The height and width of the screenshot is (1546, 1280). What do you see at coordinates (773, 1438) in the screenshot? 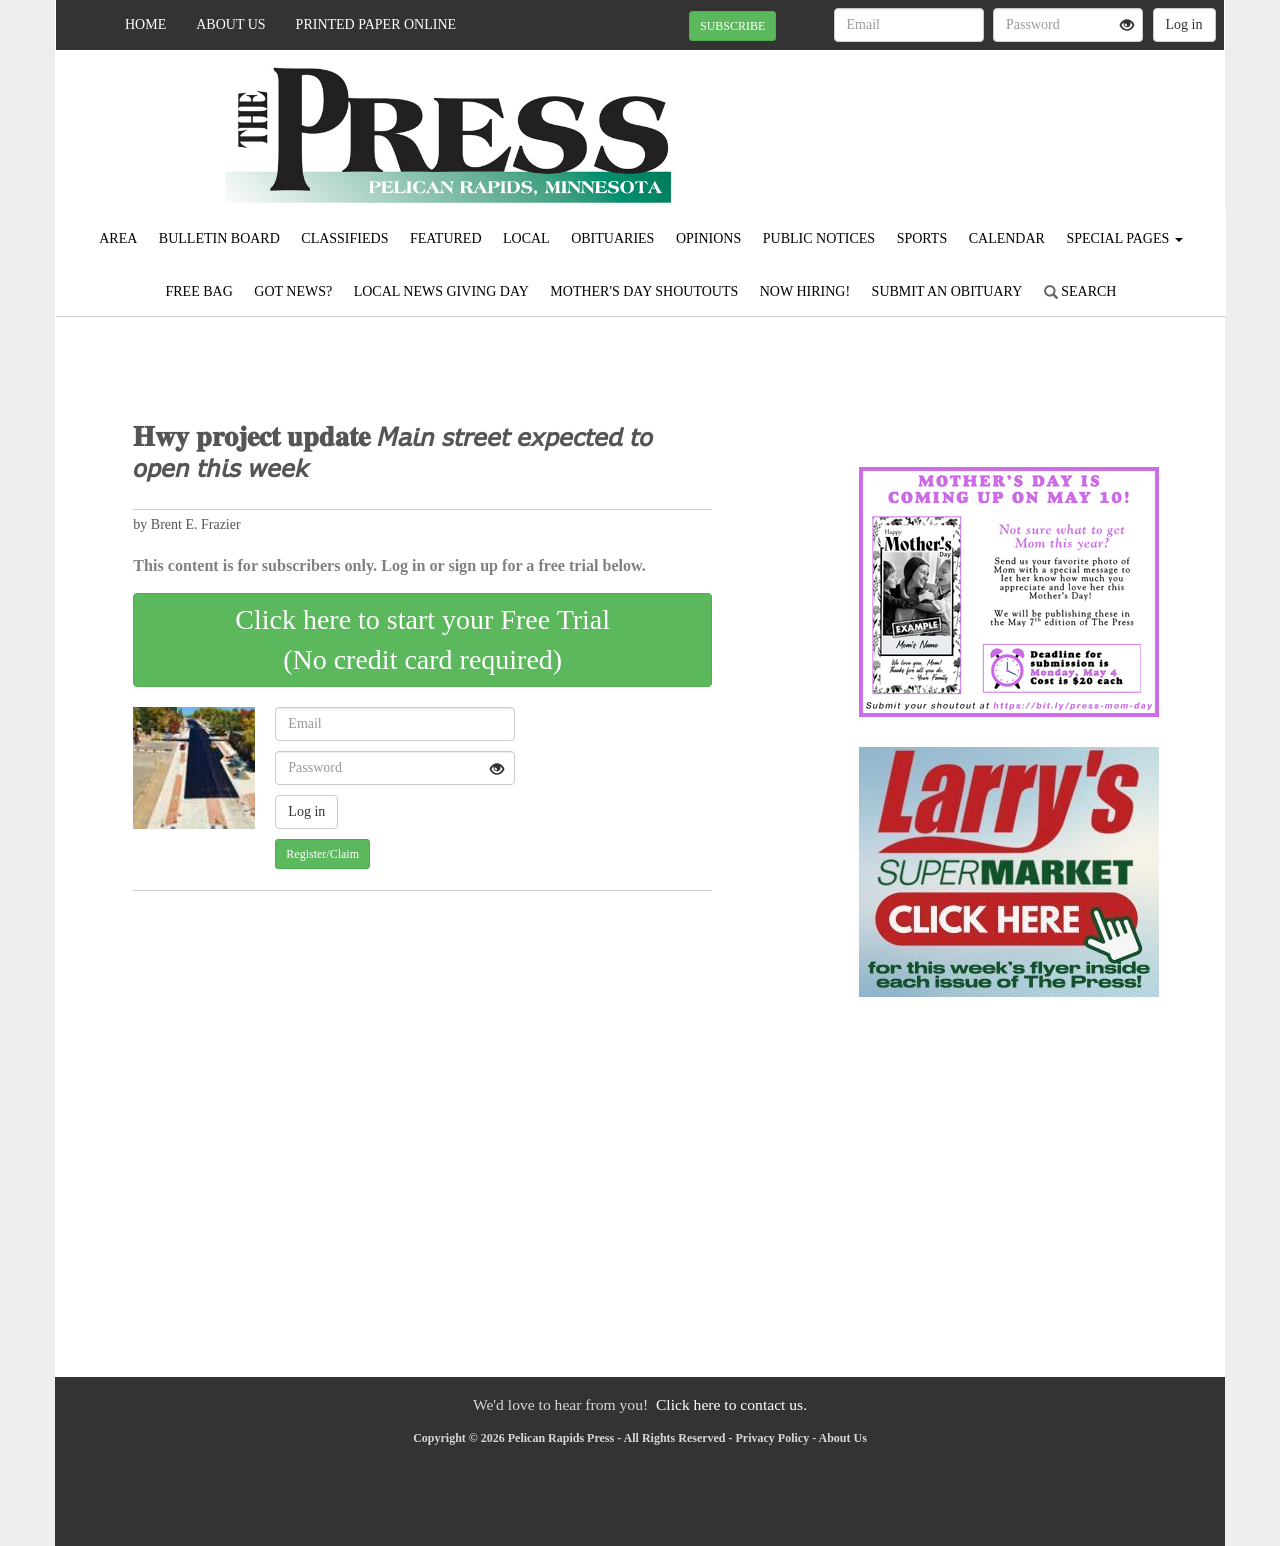
I see `Privacy Policy` at bounding box center [773, 1438].